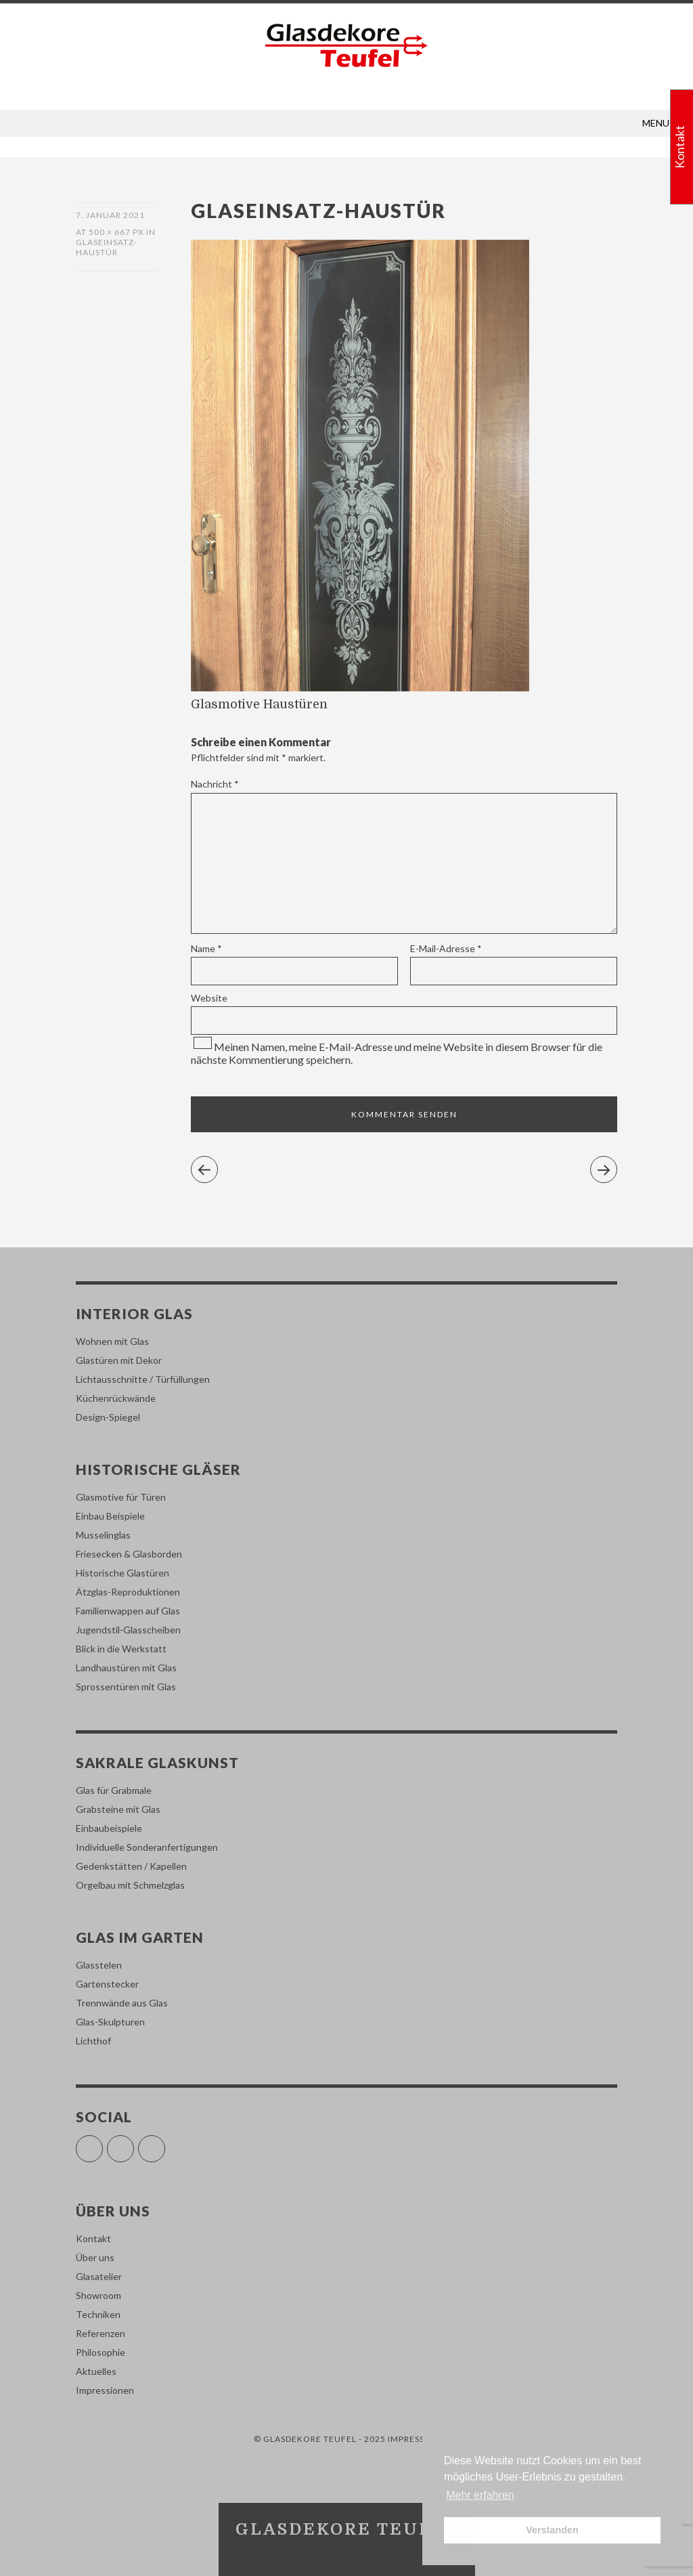  Describe the element at coordinates (110, 215) in the screenshot. I see `7. Januar 2021` at that location.